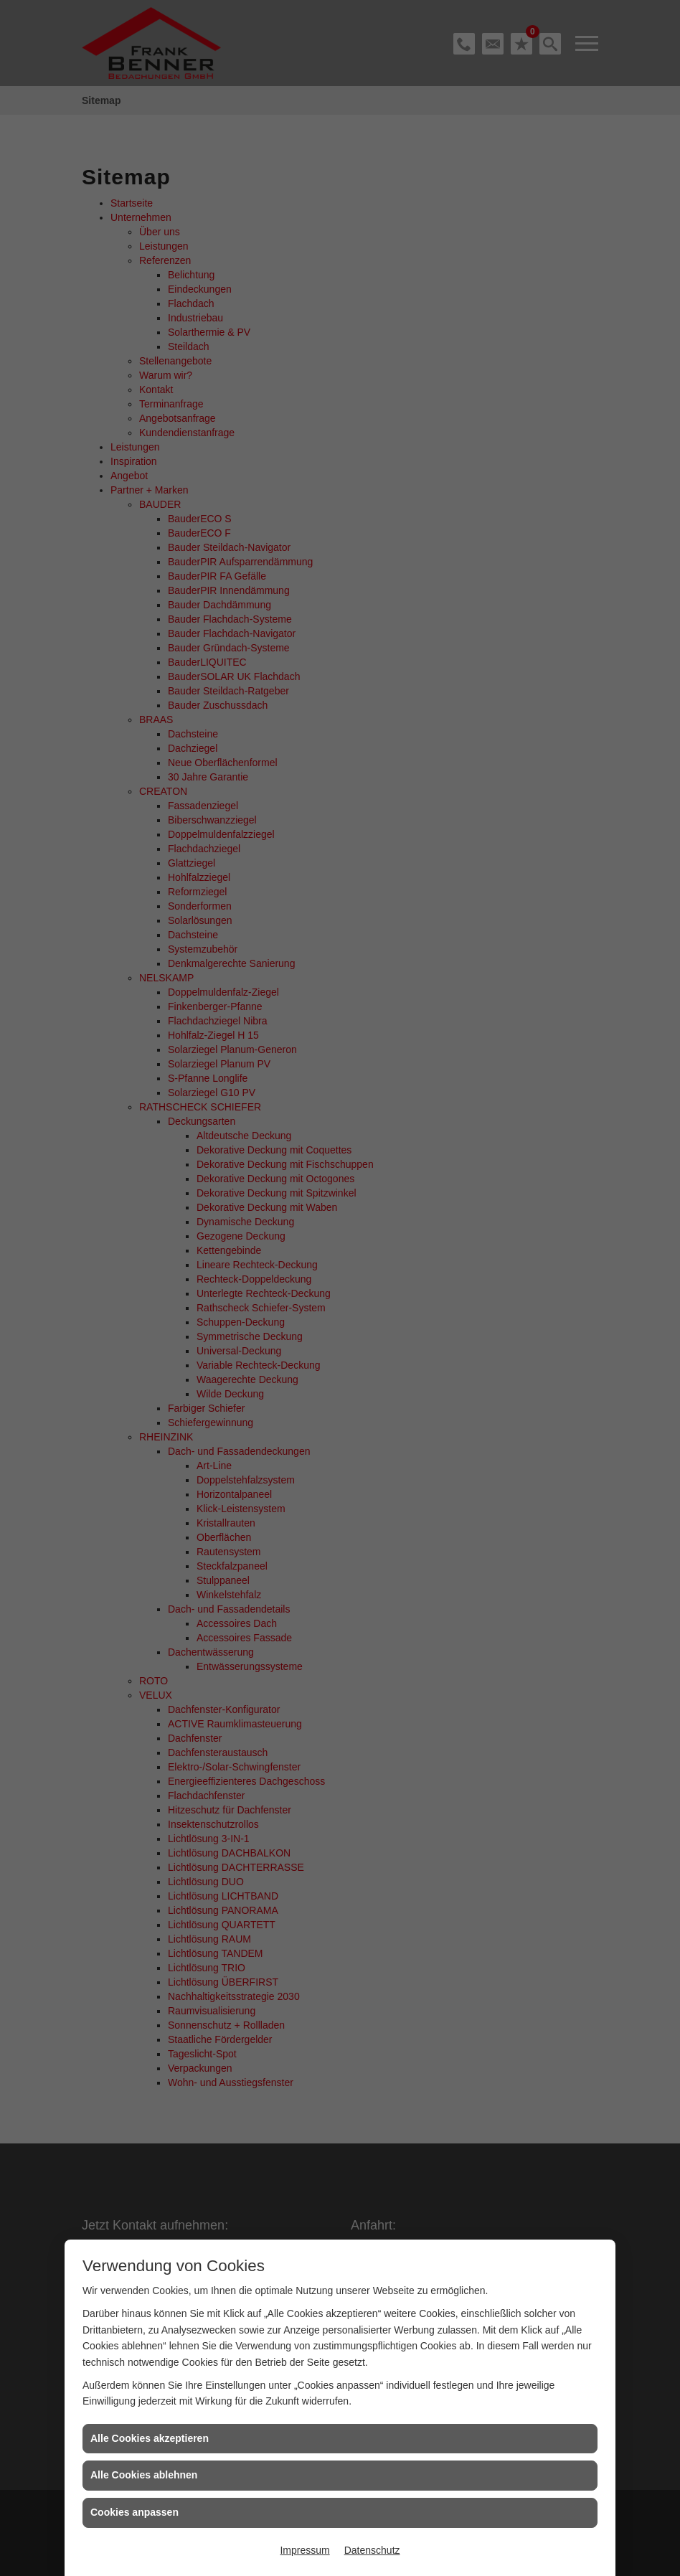 The height and width of the screenshot is (2576, 680). I want to click on Alle Cookies akzeptieren, so click(149, 2438).